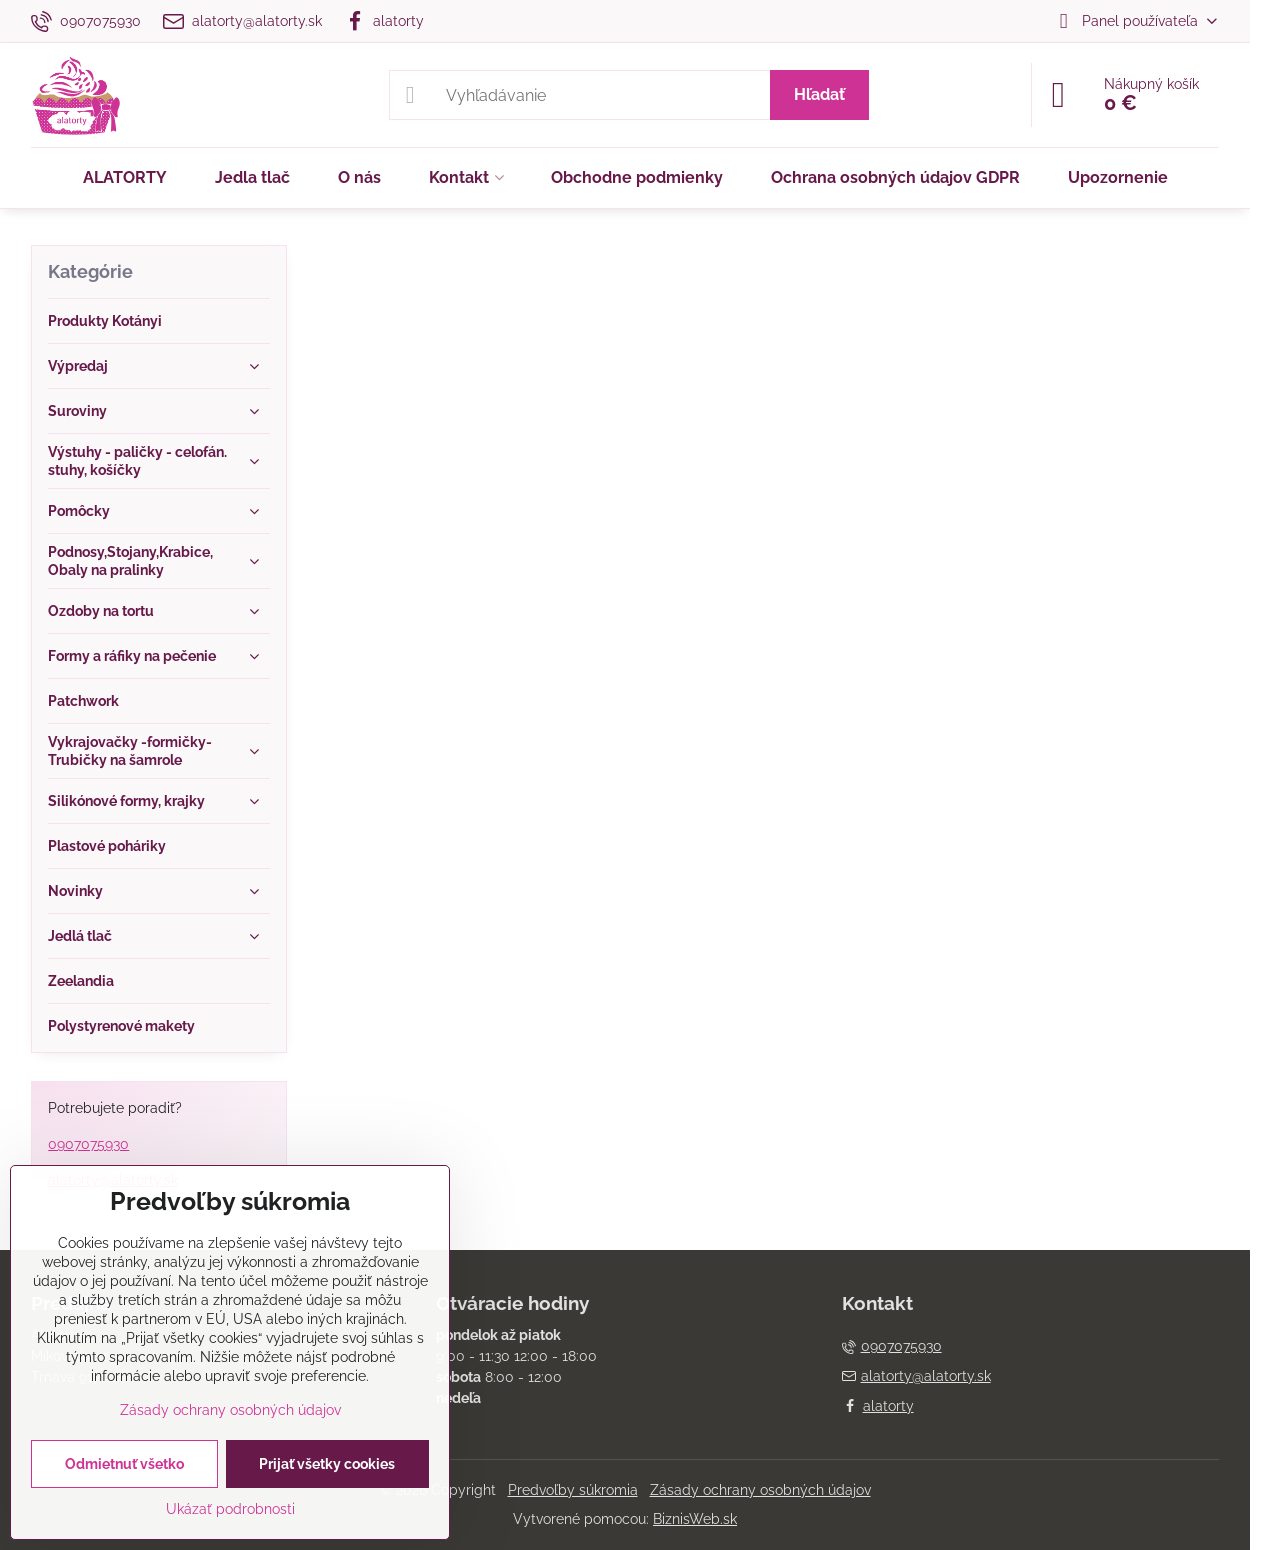 The height and width of the screenshot is (1550, 1265). What do you see at coordinates (230, 1509) in the screenshot?
I see `Ukázať podrobnosti` at bounding box center [230, 1509].